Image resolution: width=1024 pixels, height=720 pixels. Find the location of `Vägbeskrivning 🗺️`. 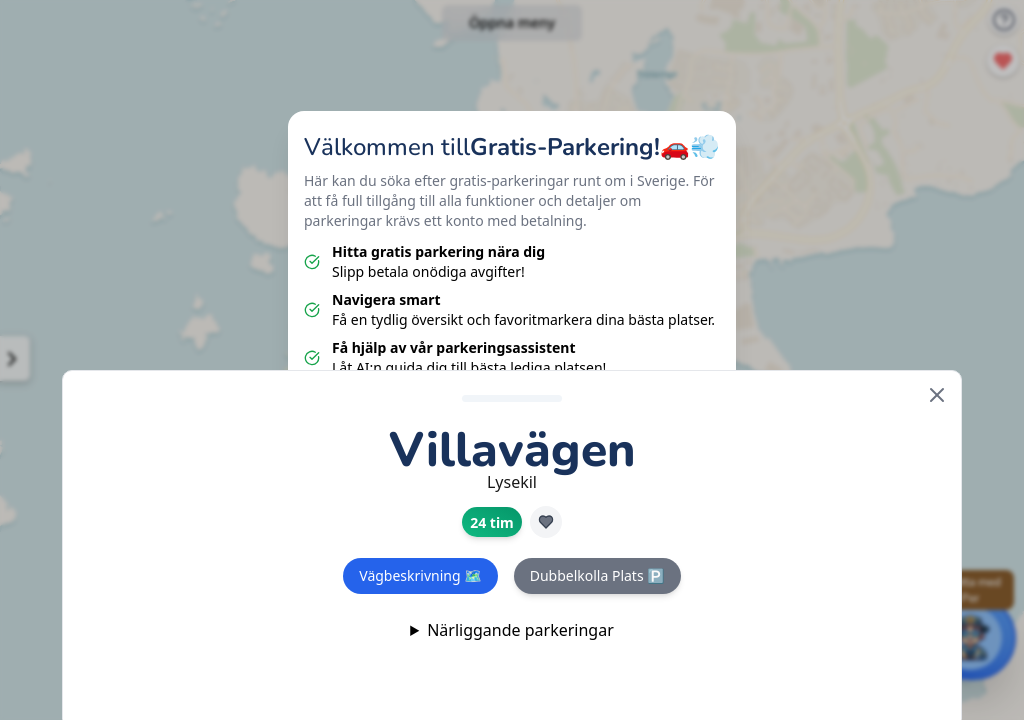

Vägbeskrivning 🗺️ is located at coordinates (420, 575).